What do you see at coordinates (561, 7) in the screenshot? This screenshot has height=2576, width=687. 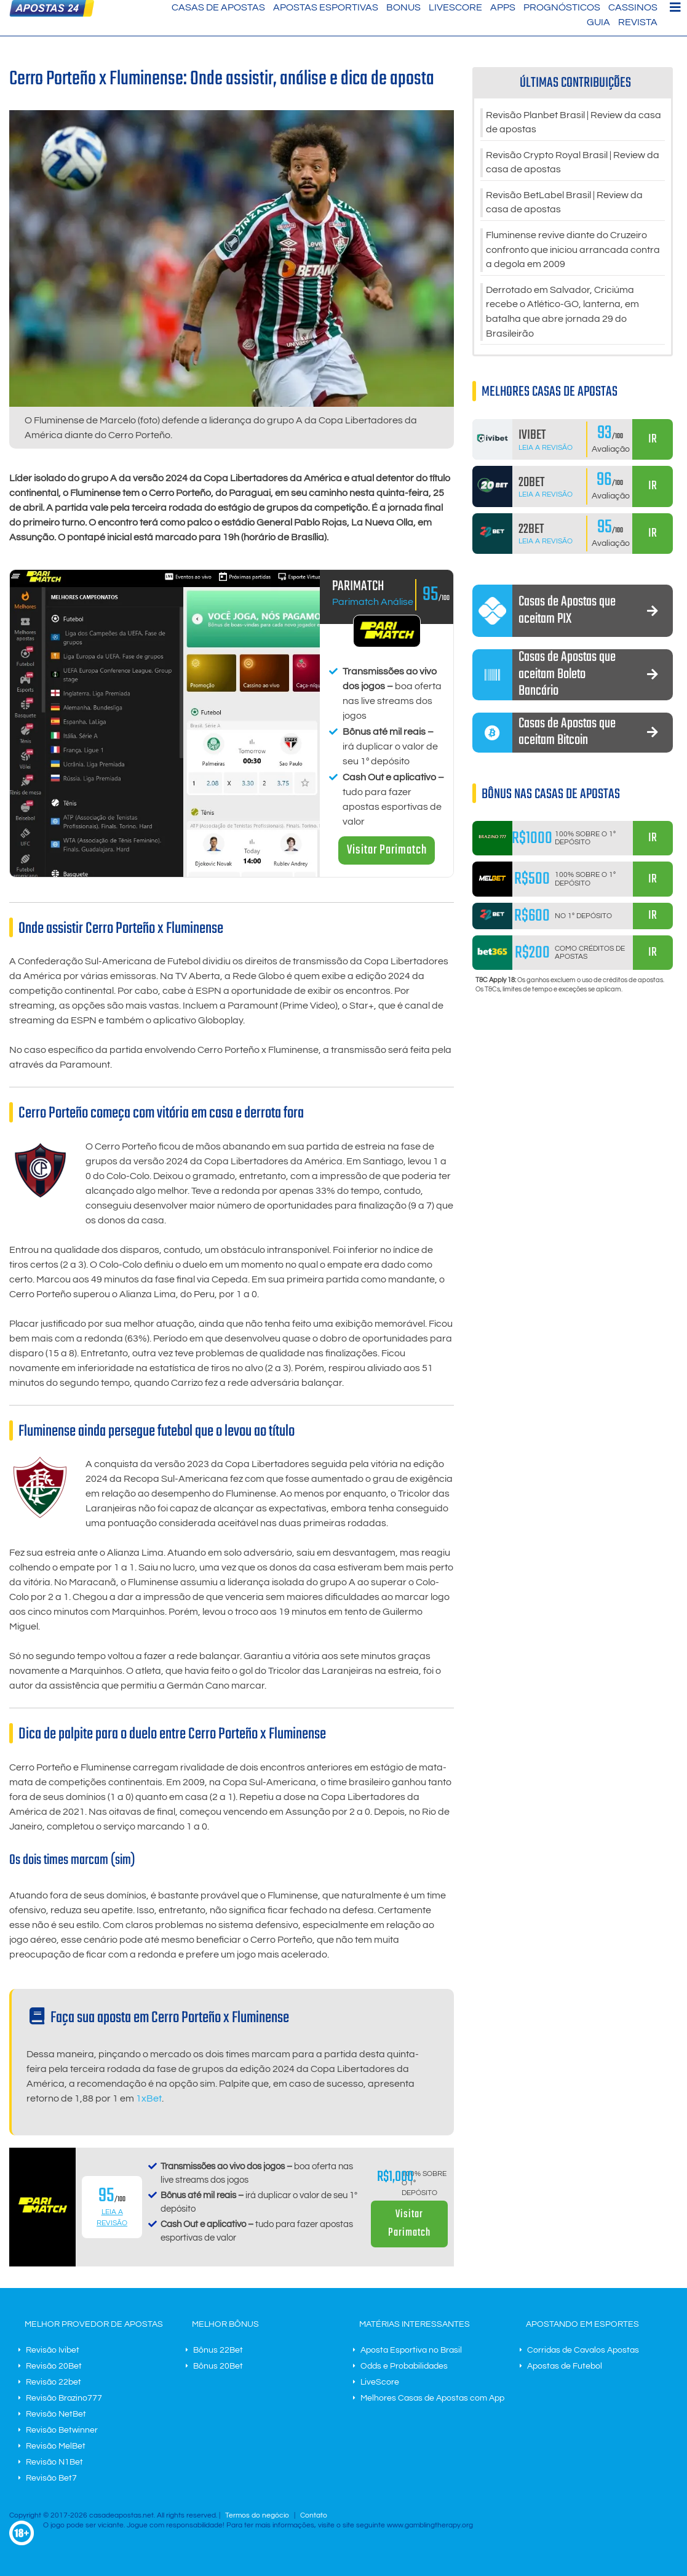 I see `Prognósticos` at bounding box center [561, 7].